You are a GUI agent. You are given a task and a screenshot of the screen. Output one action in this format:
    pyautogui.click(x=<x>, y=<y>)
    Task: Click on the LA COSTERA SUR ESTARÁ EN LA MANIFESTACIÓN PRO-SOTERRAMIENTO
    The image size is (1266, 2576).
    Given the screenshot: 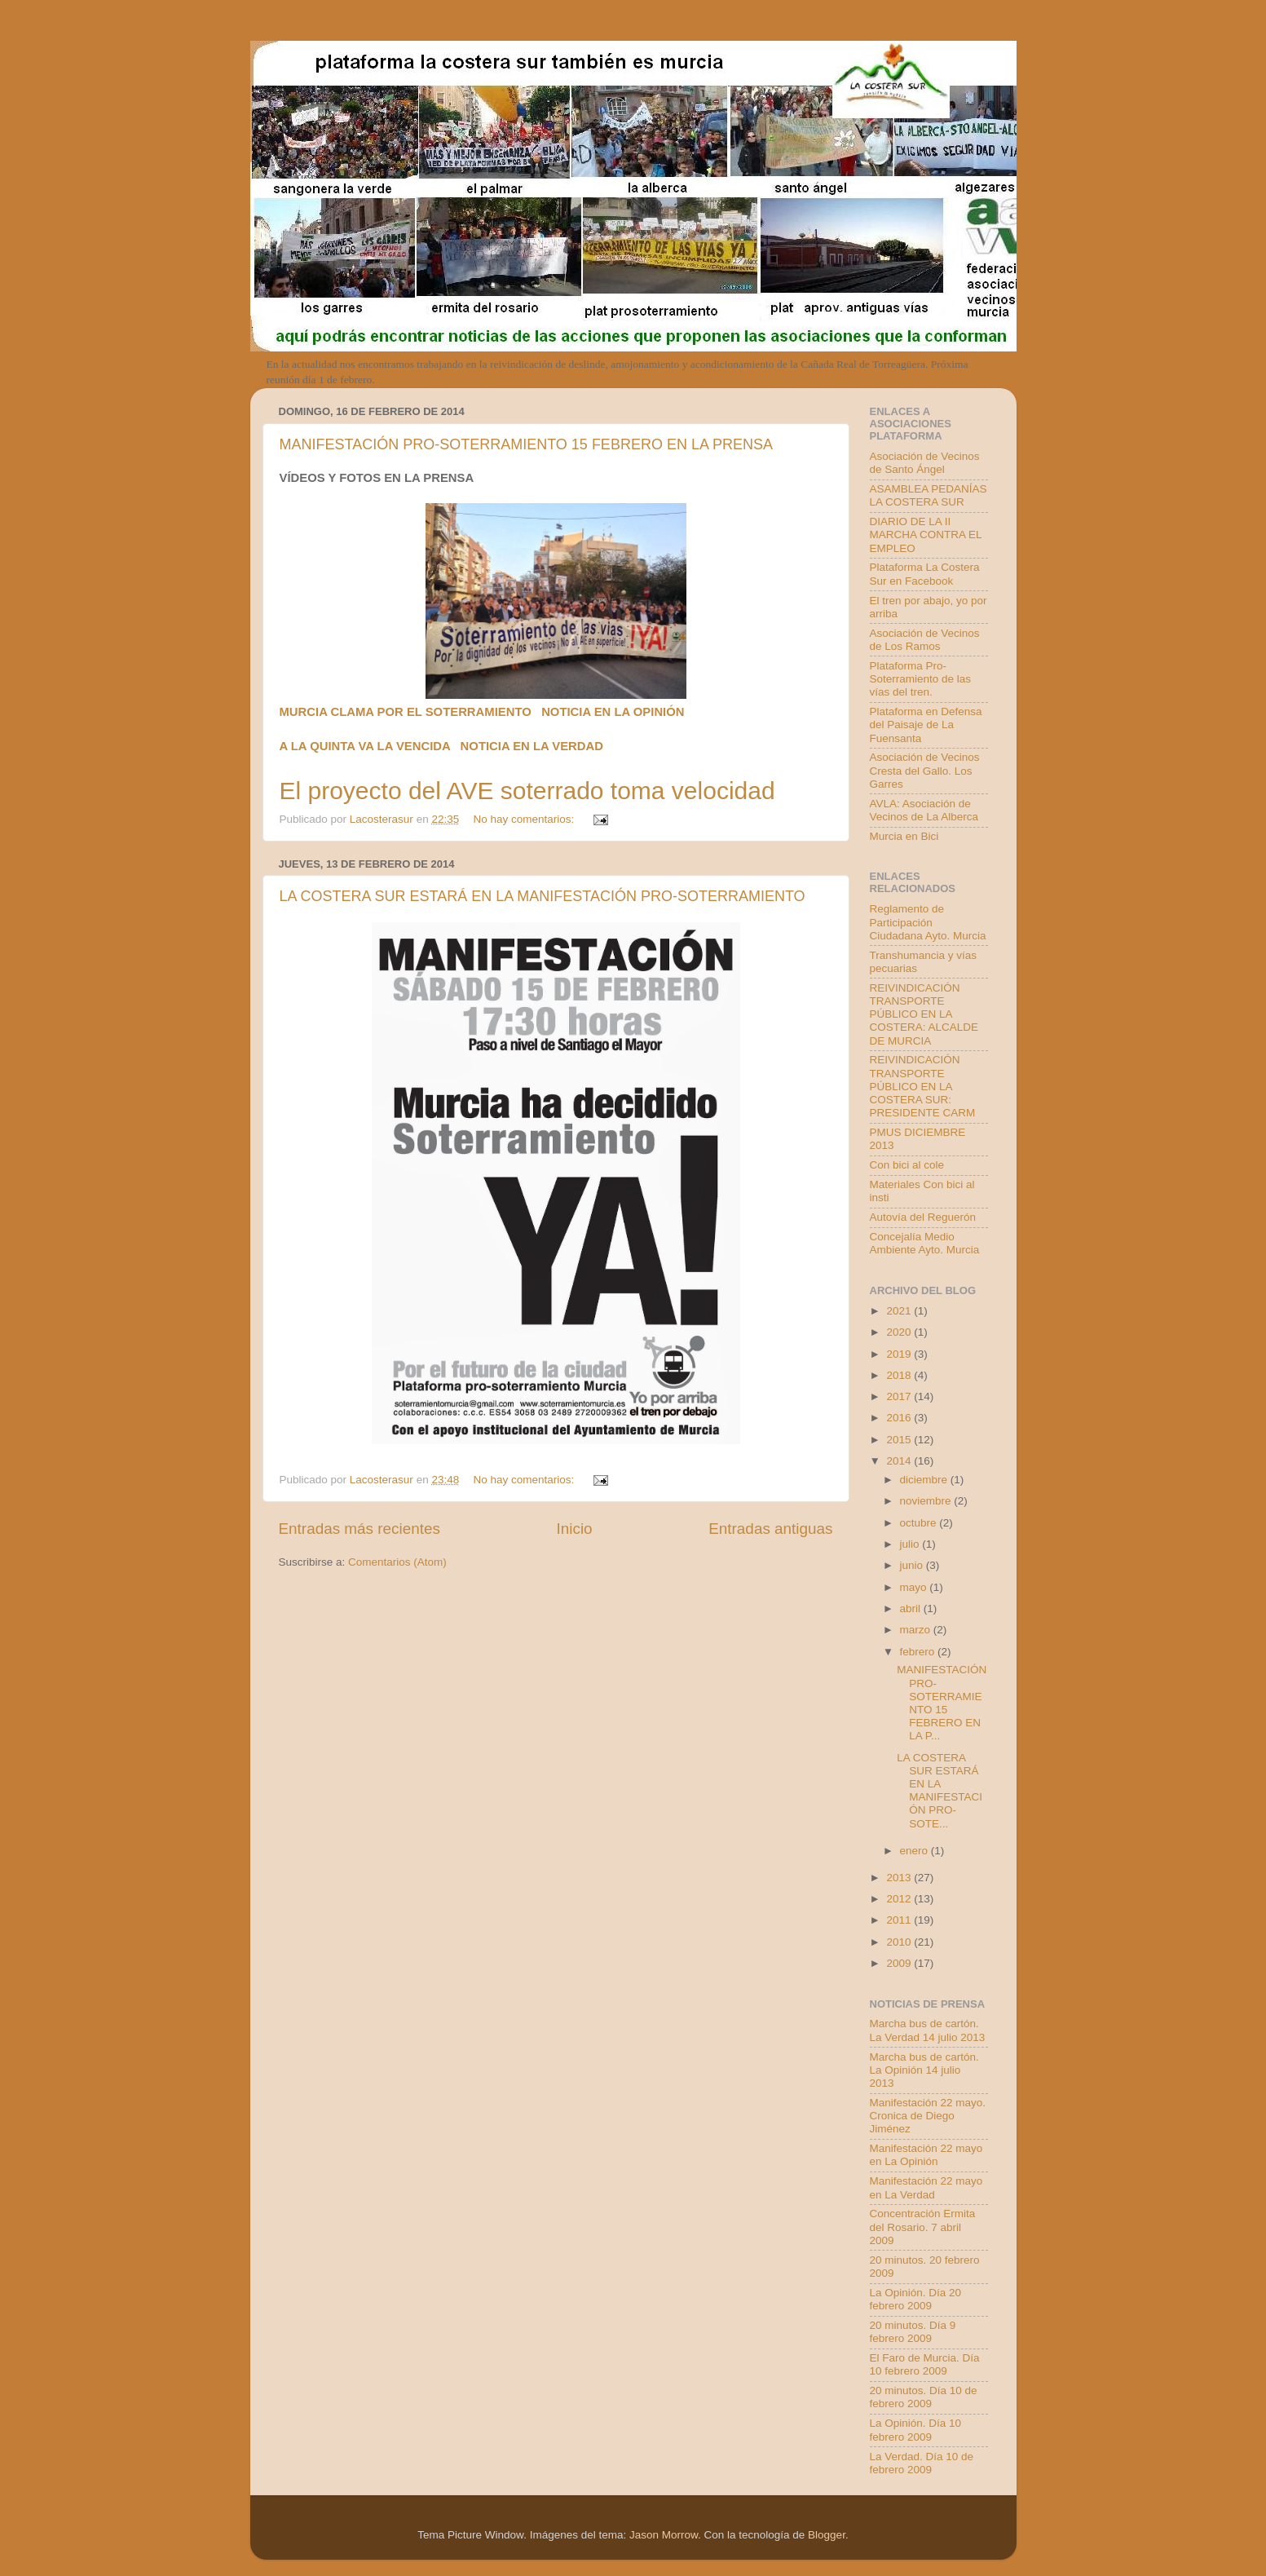 What is the action you would take?
    pyautogui.click(x=542, y=896)
    